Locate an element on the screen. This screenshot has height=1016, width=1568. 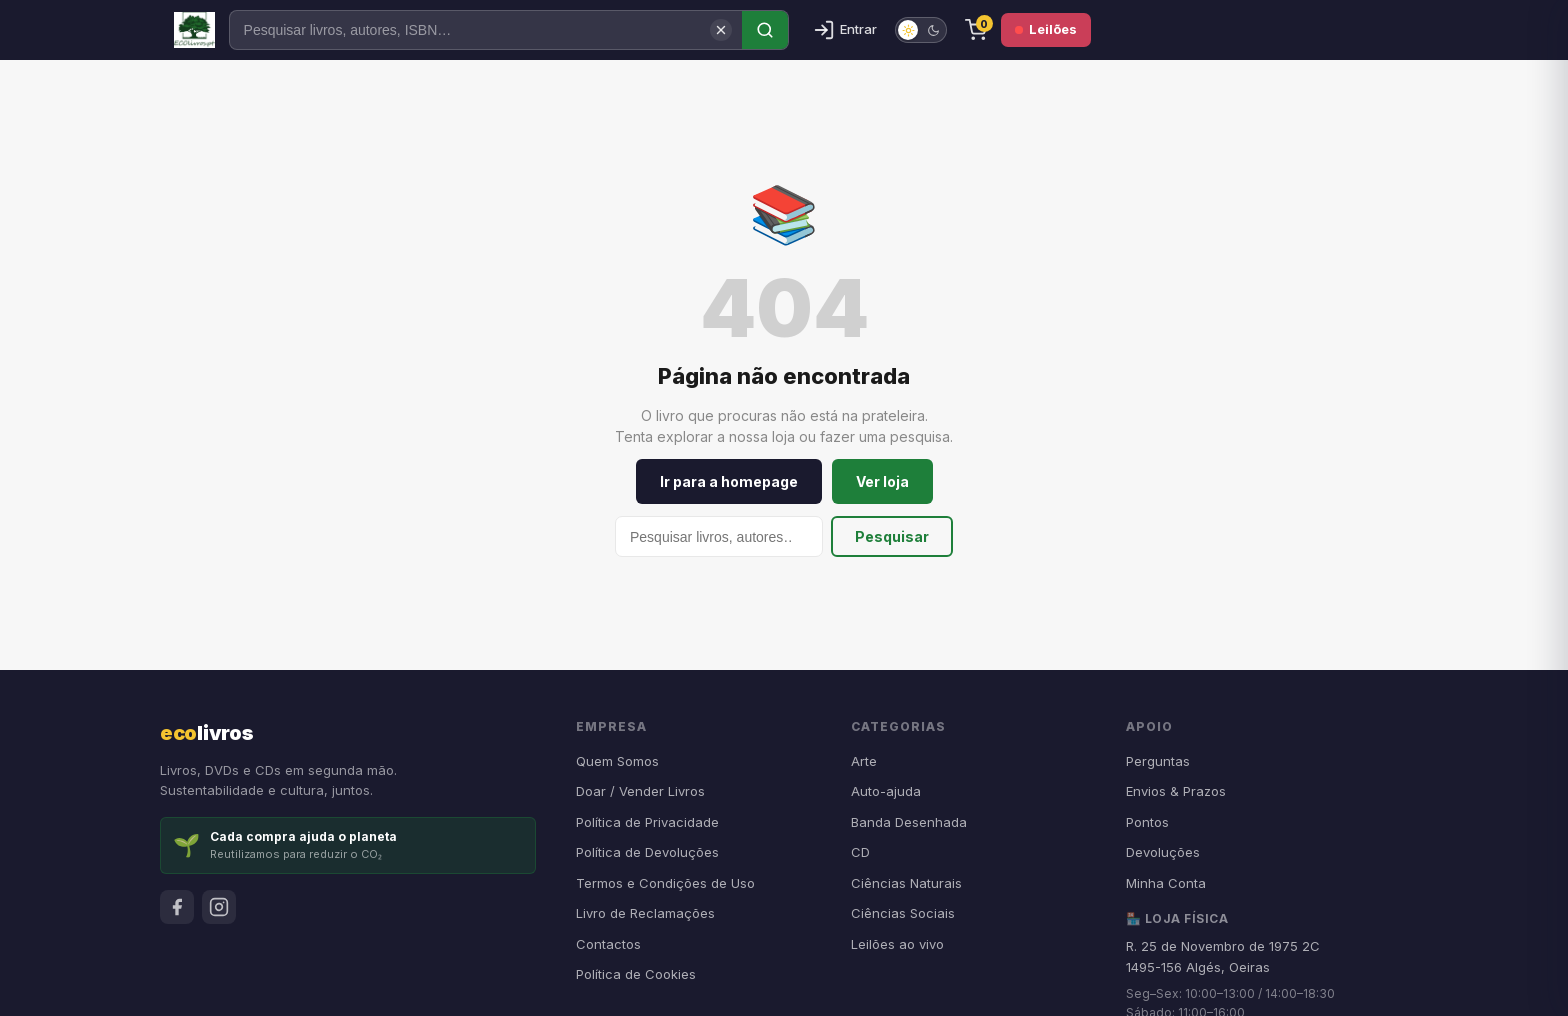
Perguntas is located at coordinates (1158, 761).